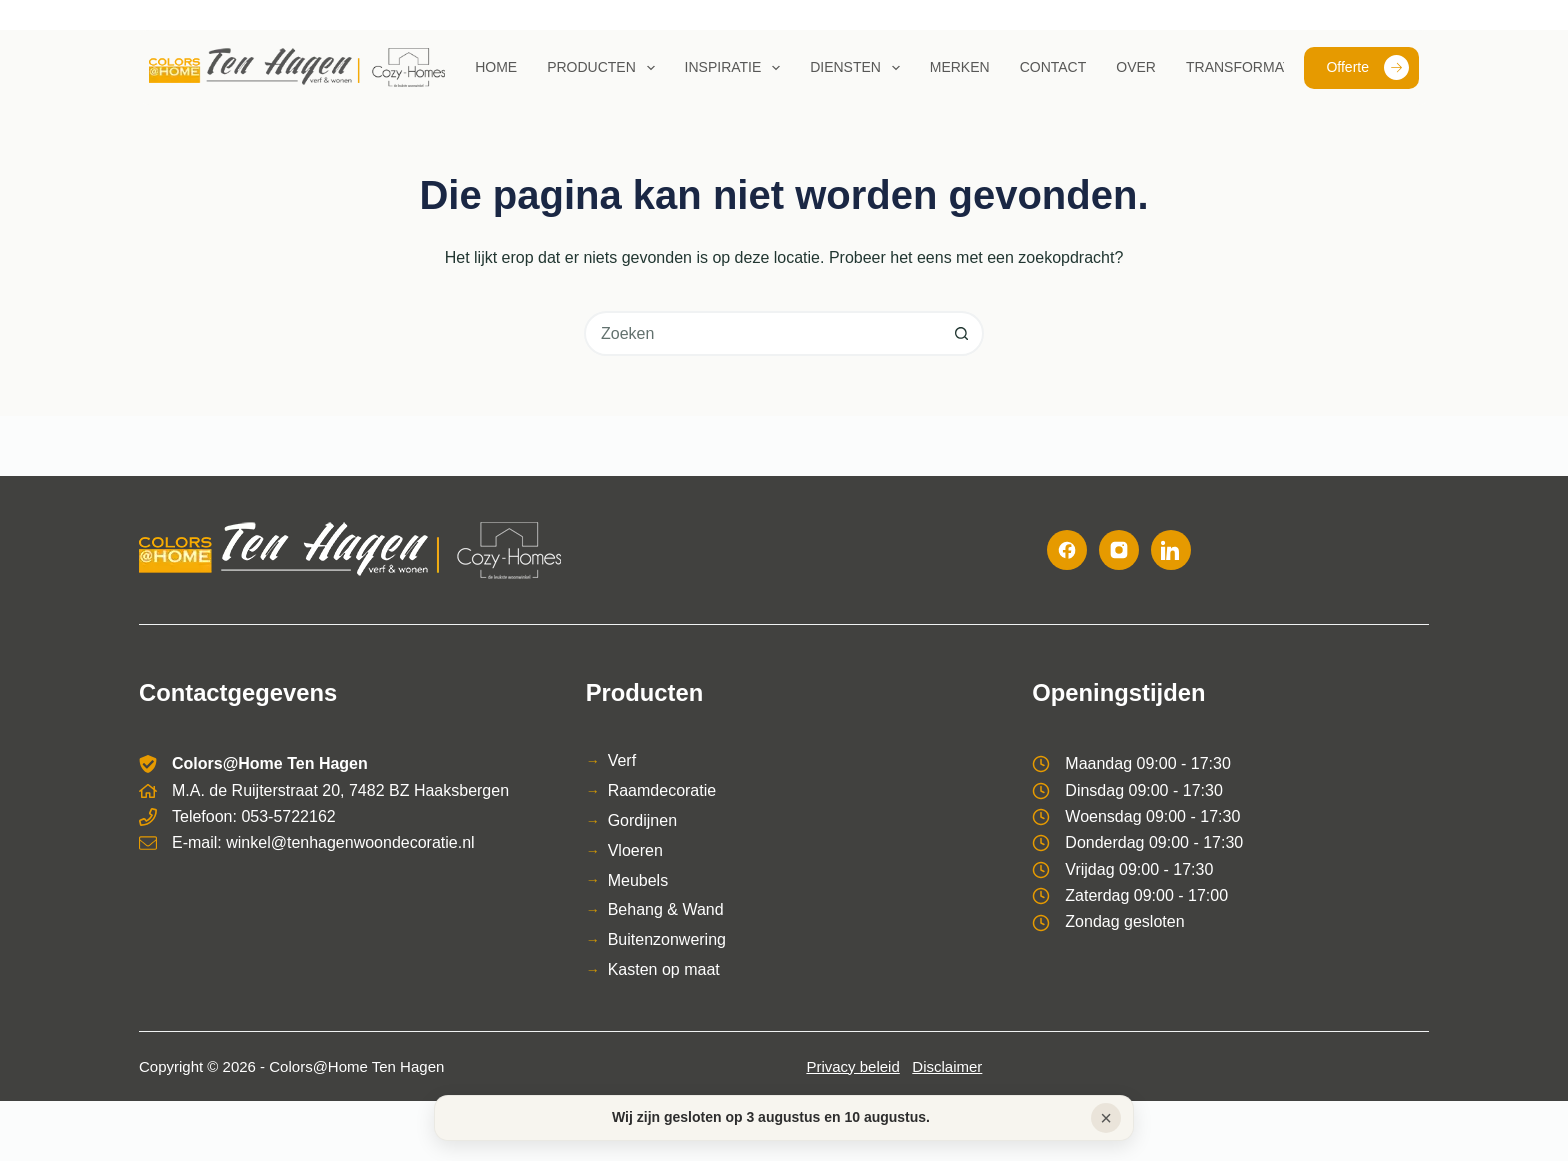  What do you see at coordinates (1119, 550) in the screenshot?
I see `[Instagram]` at bounding box center [1119, 550].